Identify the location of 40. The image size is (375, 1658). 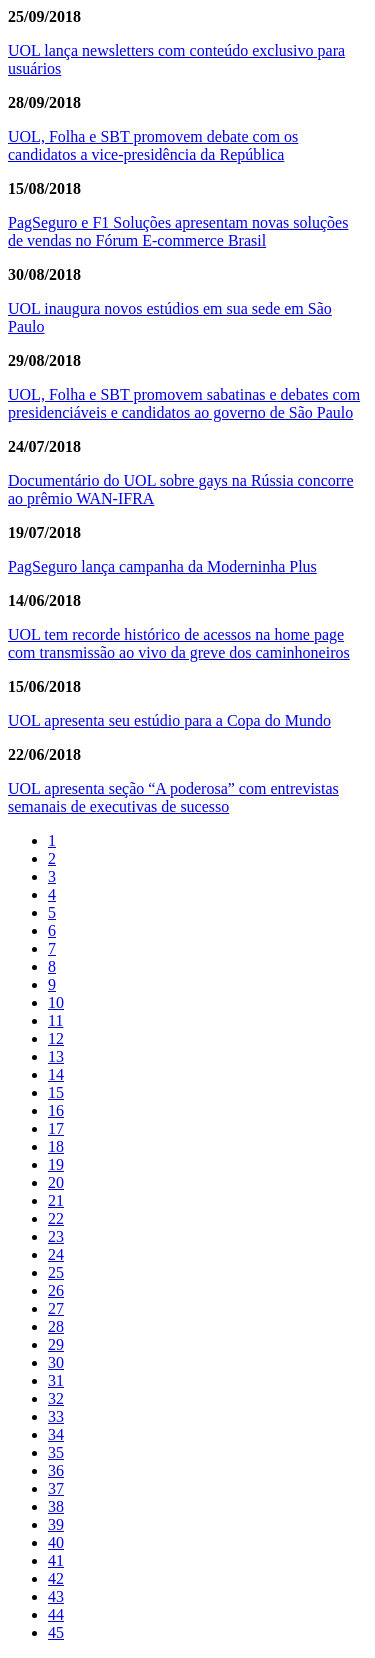
(56, 1542).